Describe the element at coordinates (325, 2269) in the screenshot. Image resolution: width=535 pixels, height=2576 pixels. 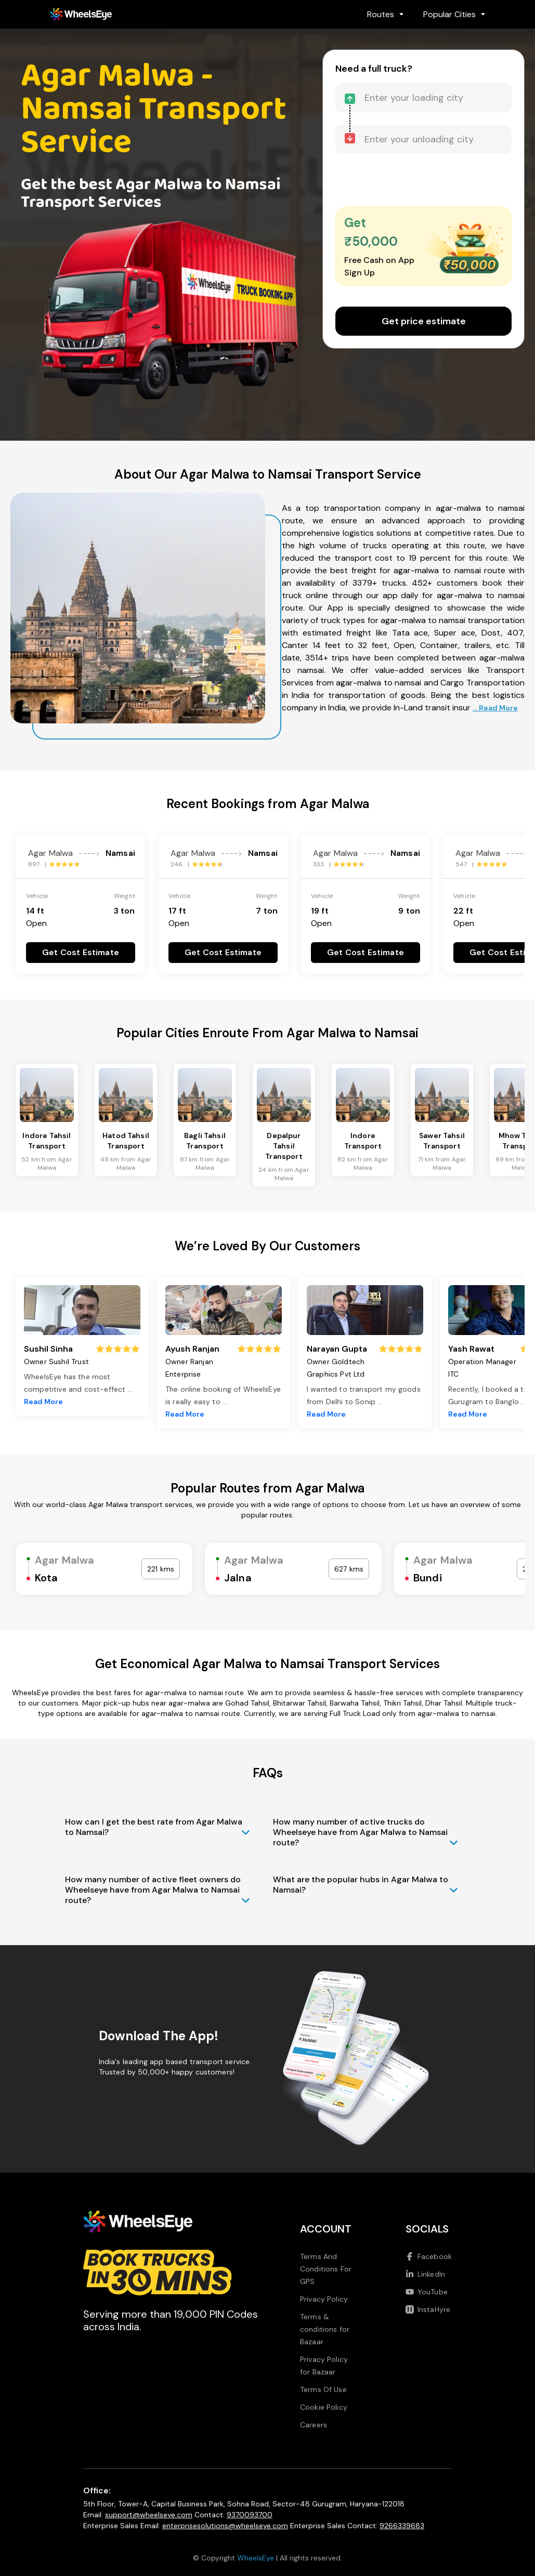
I see `Terms And Conditions For GPS` at that location.